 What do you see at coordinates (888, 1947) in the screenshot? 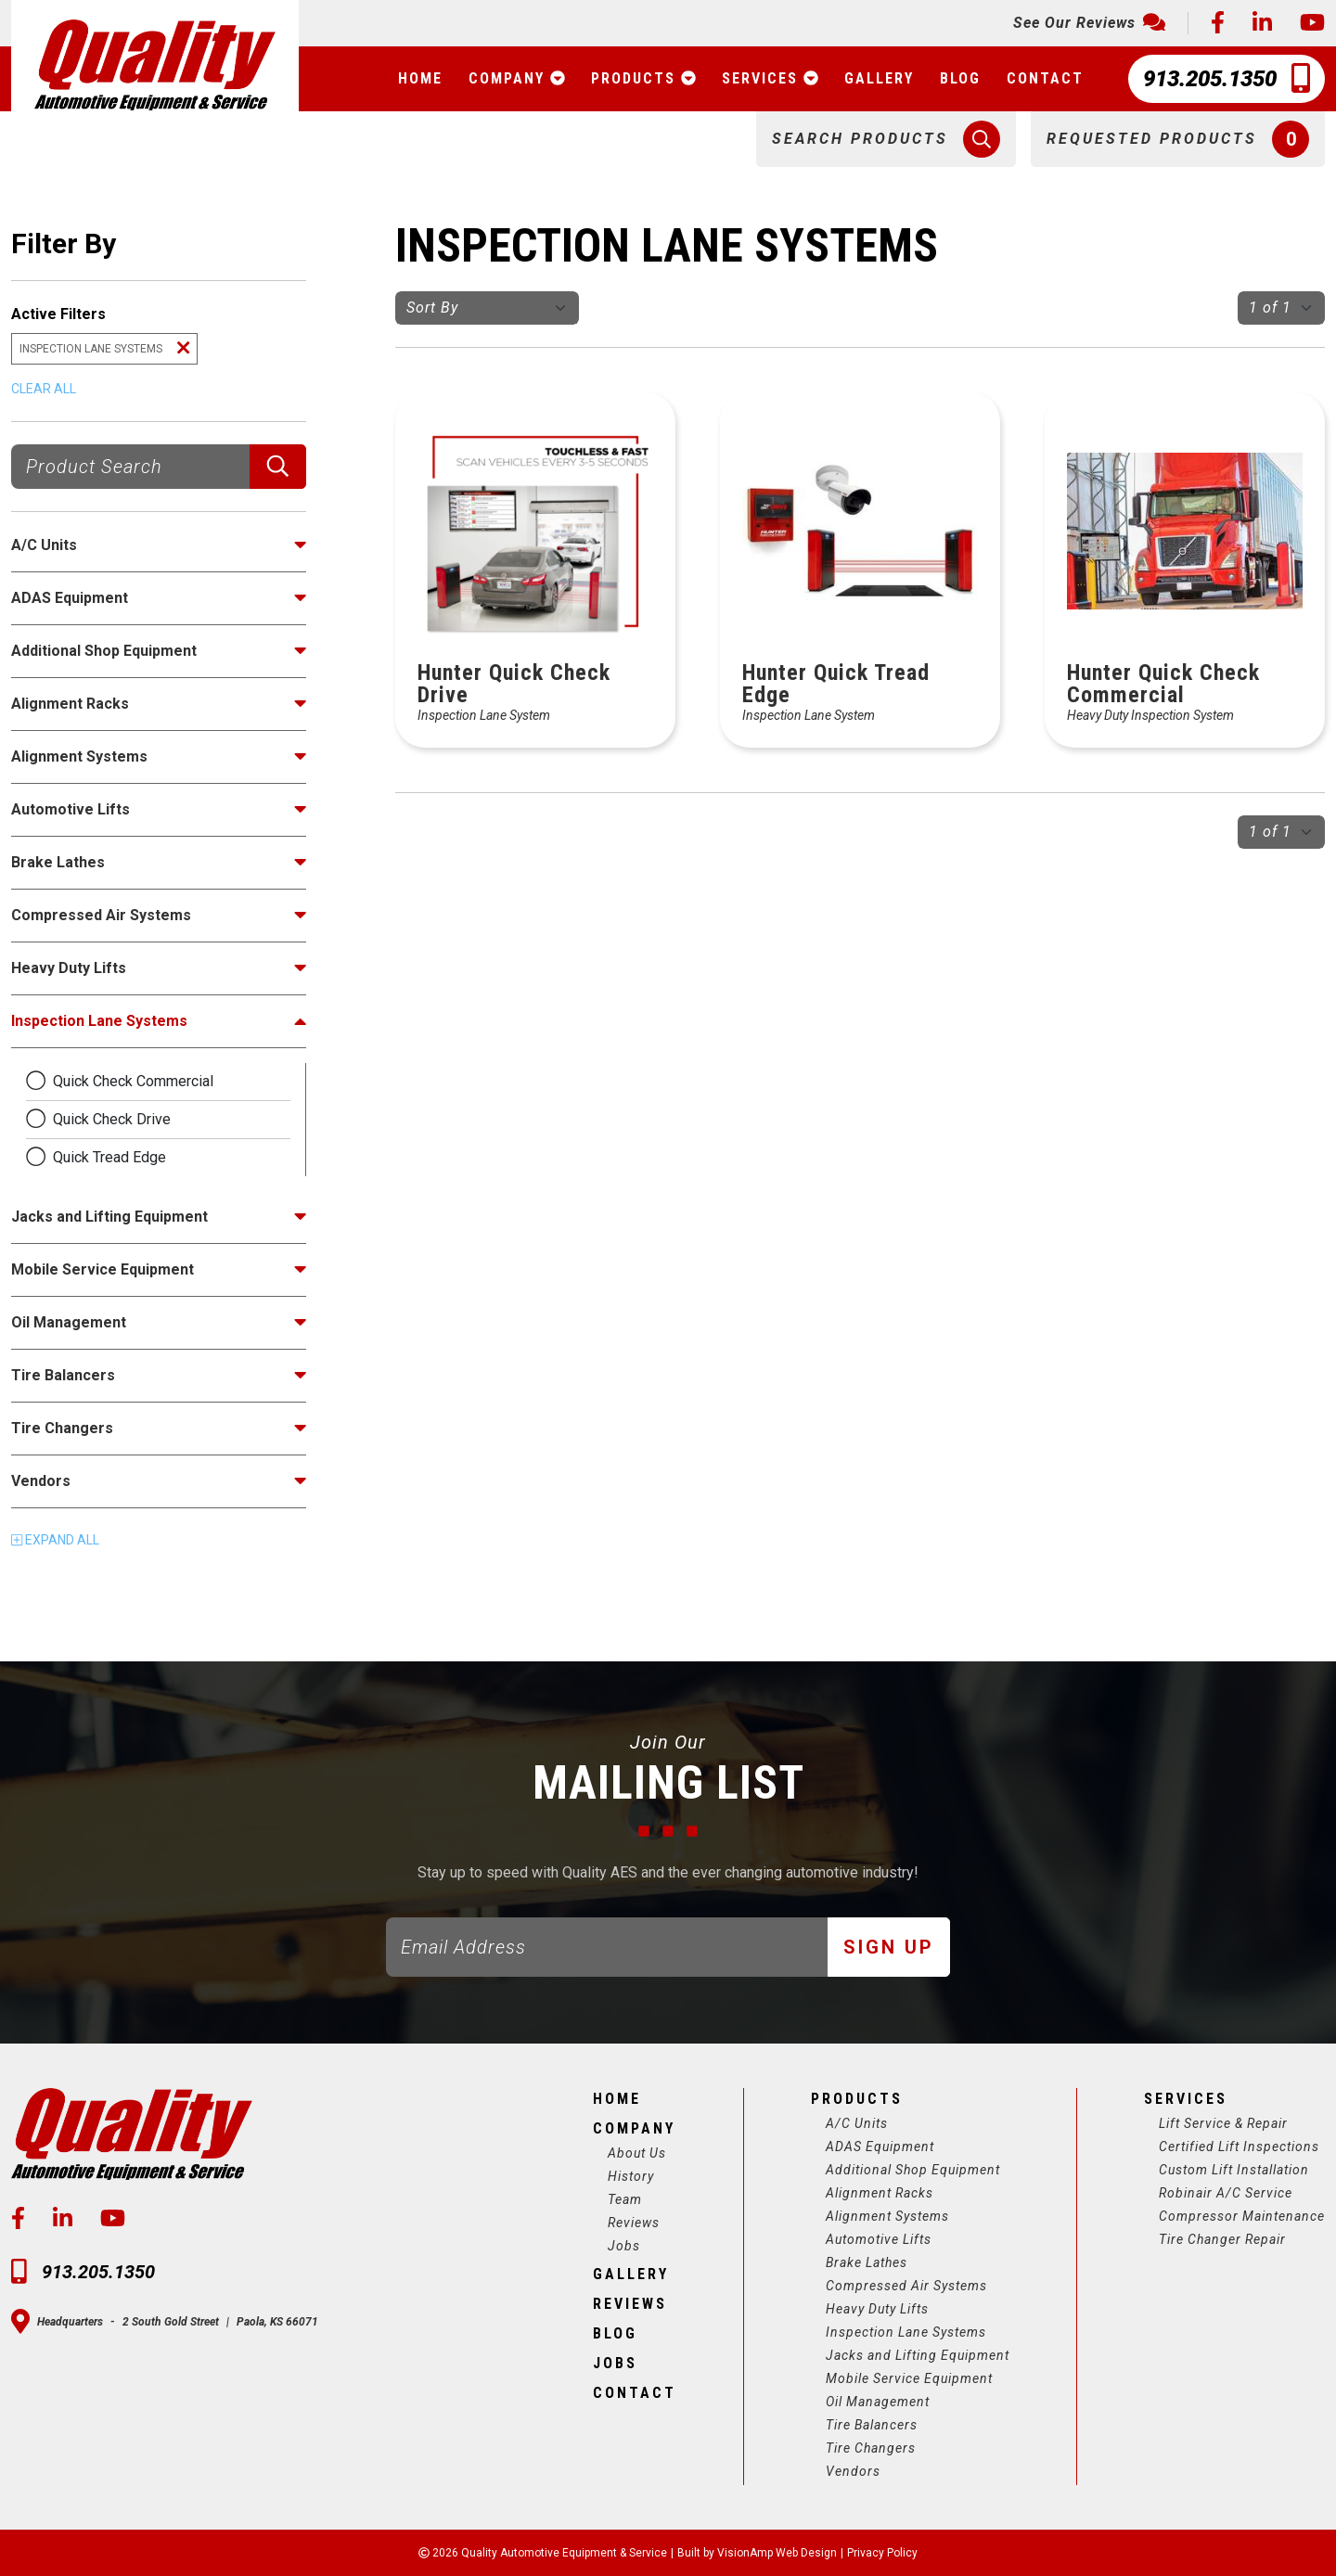
I see `Sign Up` at bounding box center [888, 1947].